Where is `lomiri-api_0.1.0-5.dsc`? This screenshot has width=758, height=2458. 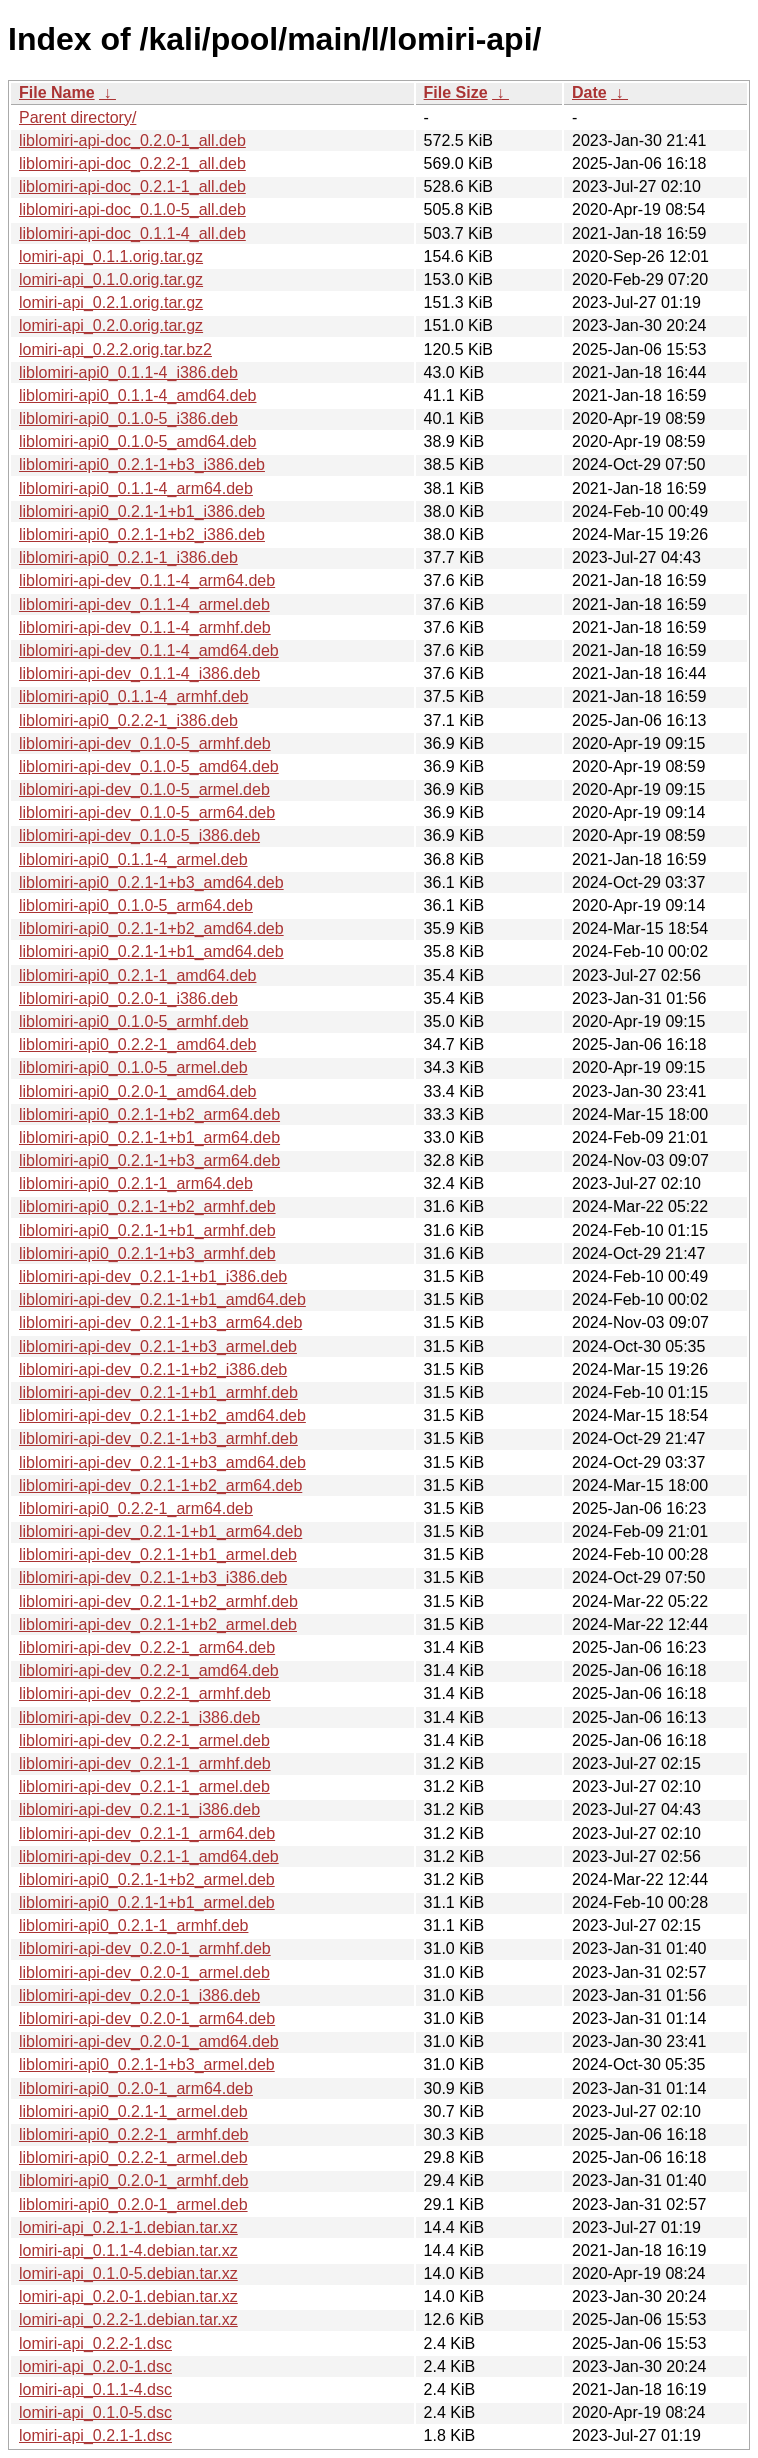 lomiri-api_0.1.0-5.dsc is located at coordinates (95, 2412).